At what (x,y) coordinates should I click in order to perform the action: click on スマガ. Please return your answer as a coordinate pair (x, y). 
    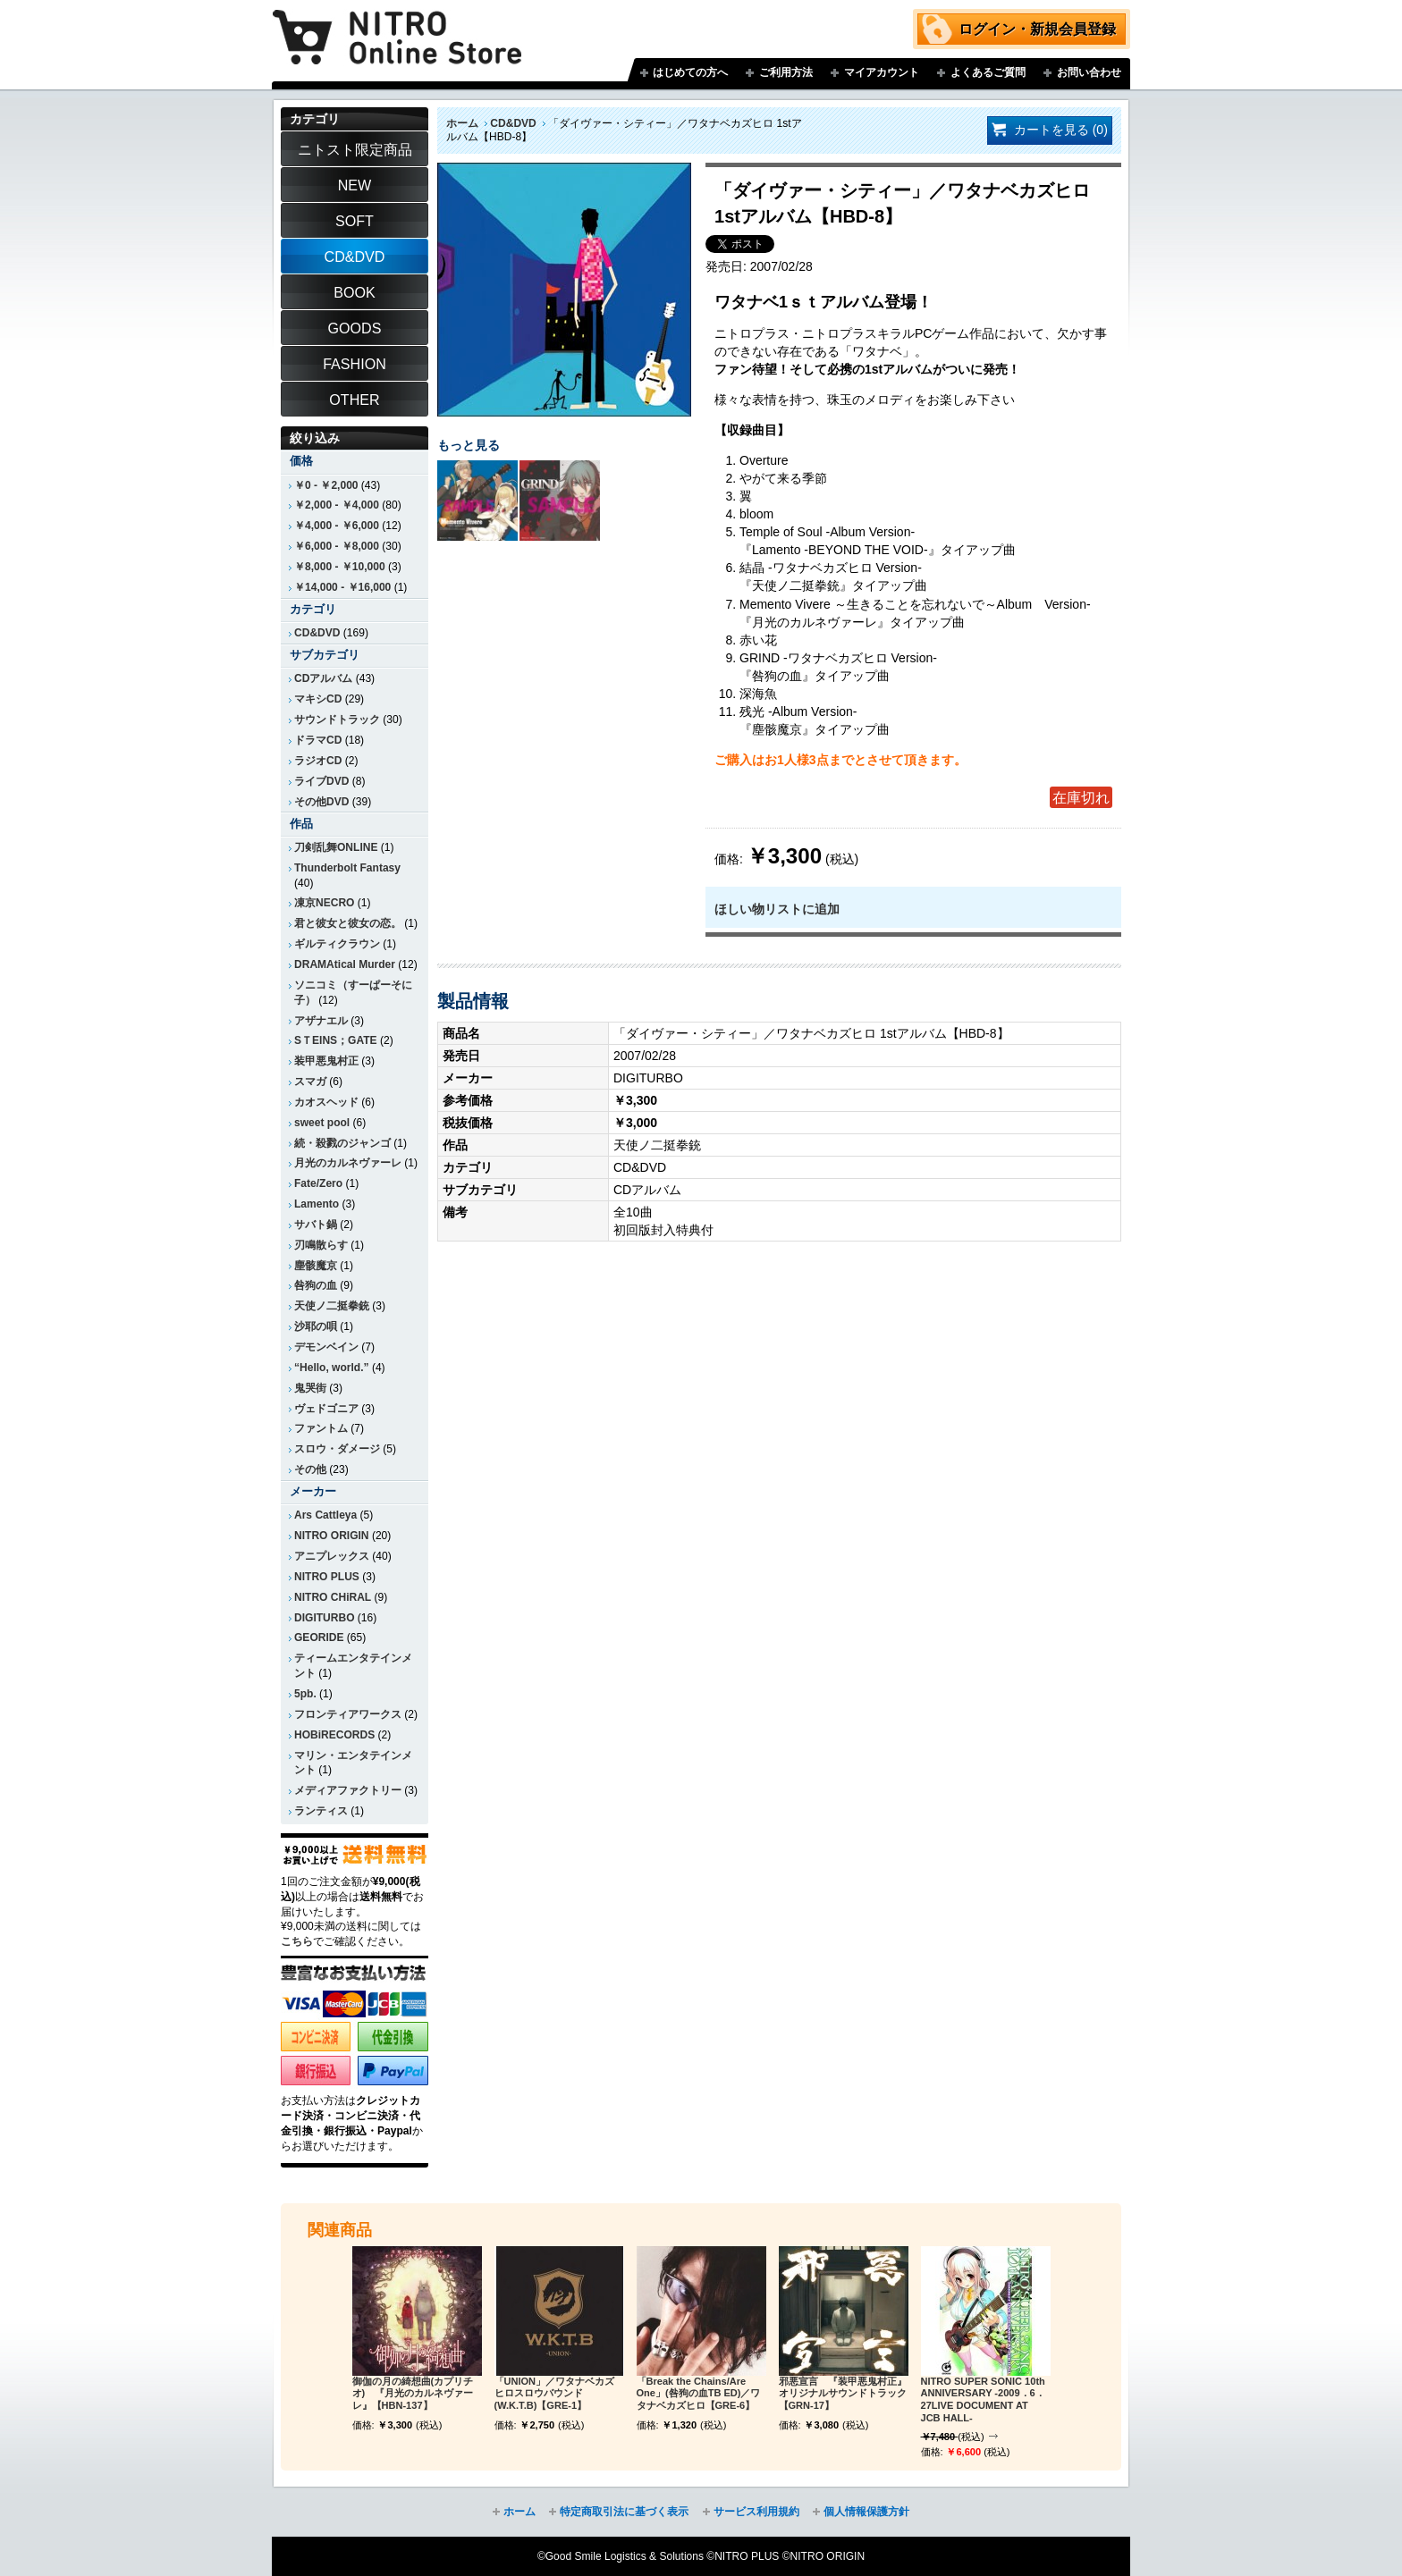
    Looking at the image, I should click on (310, 1081).